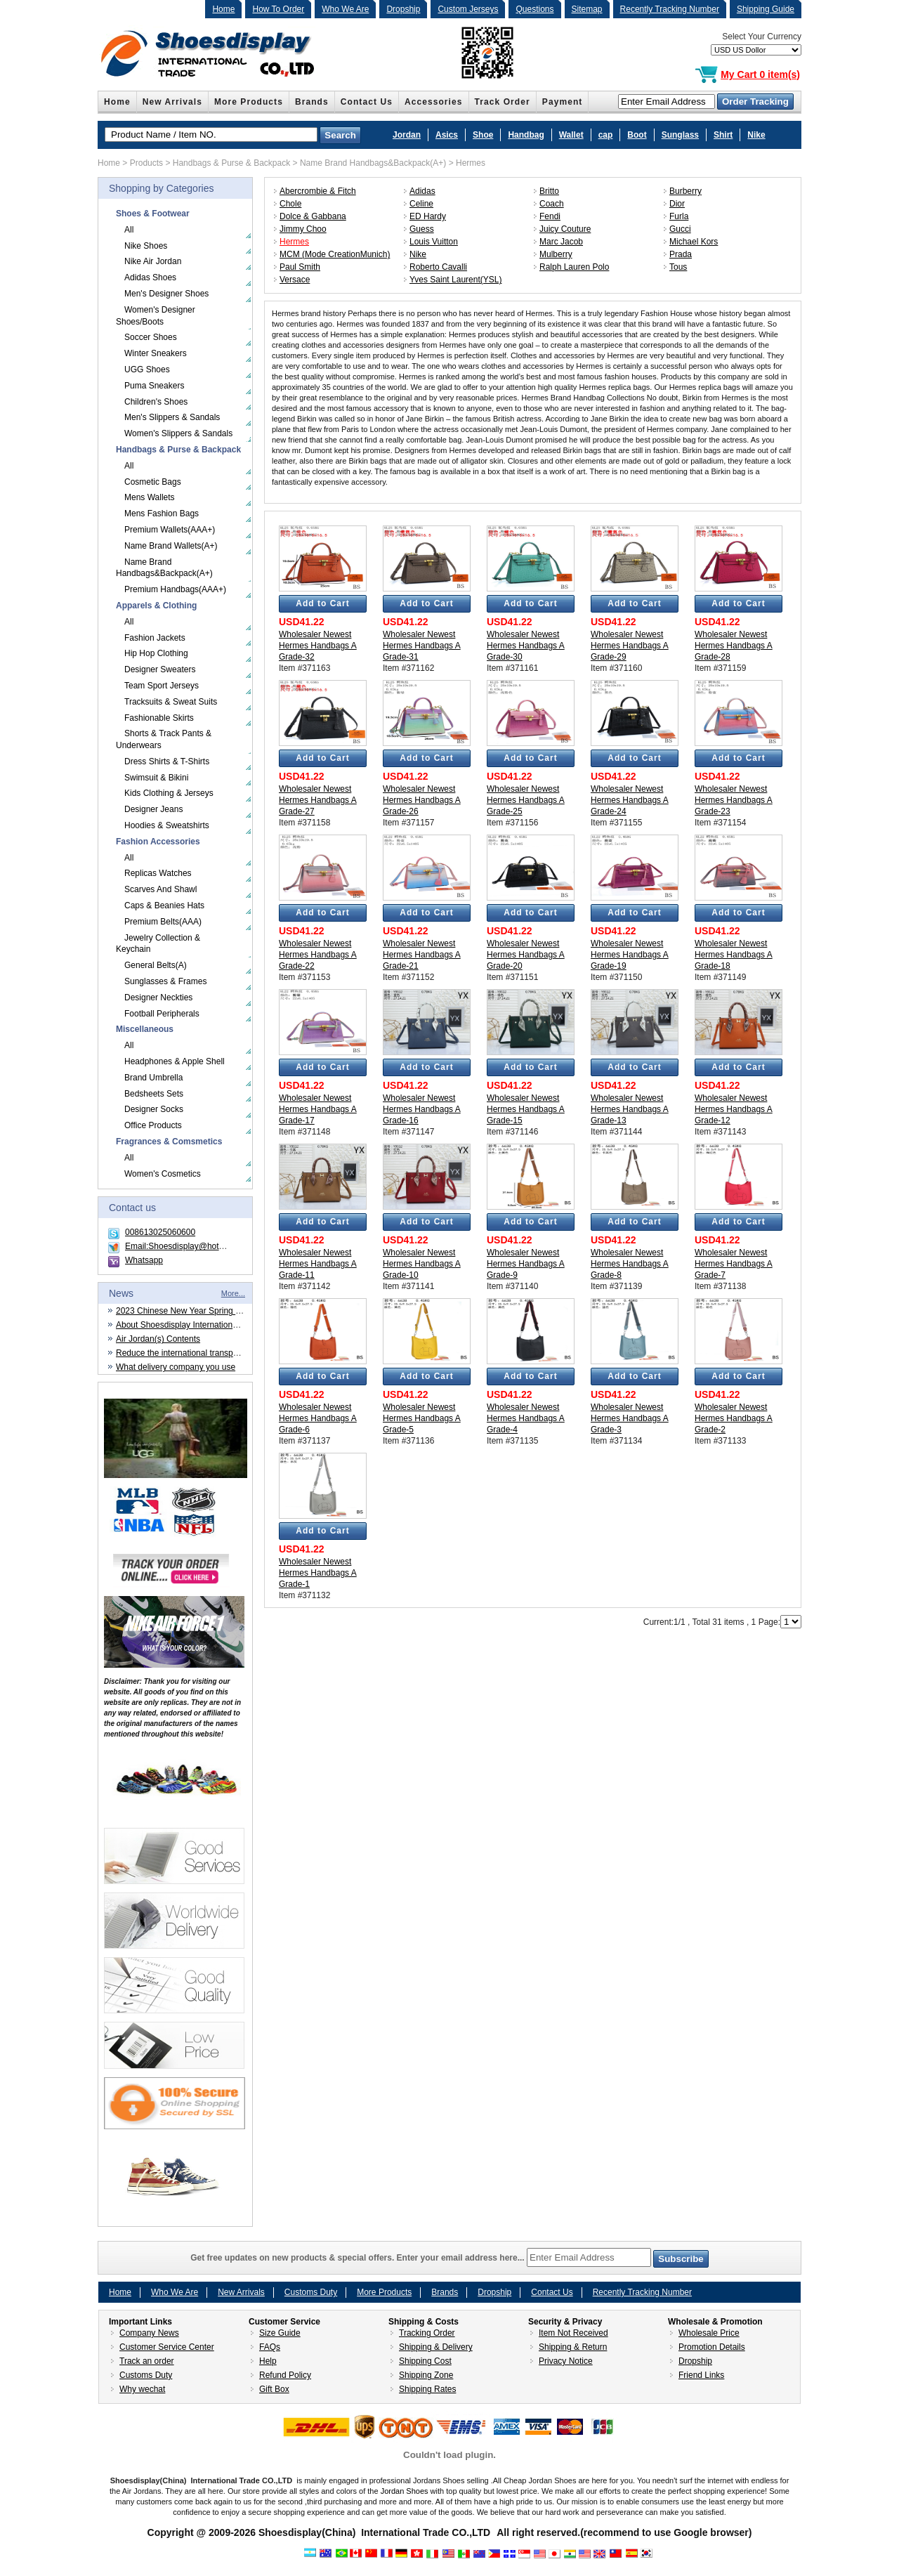  What do you see at coordinates (318, 645) in the screenshot?
I see `Wholesaler Newest Hermes Handbags A Grade-32` at bounding box center [318, 645].